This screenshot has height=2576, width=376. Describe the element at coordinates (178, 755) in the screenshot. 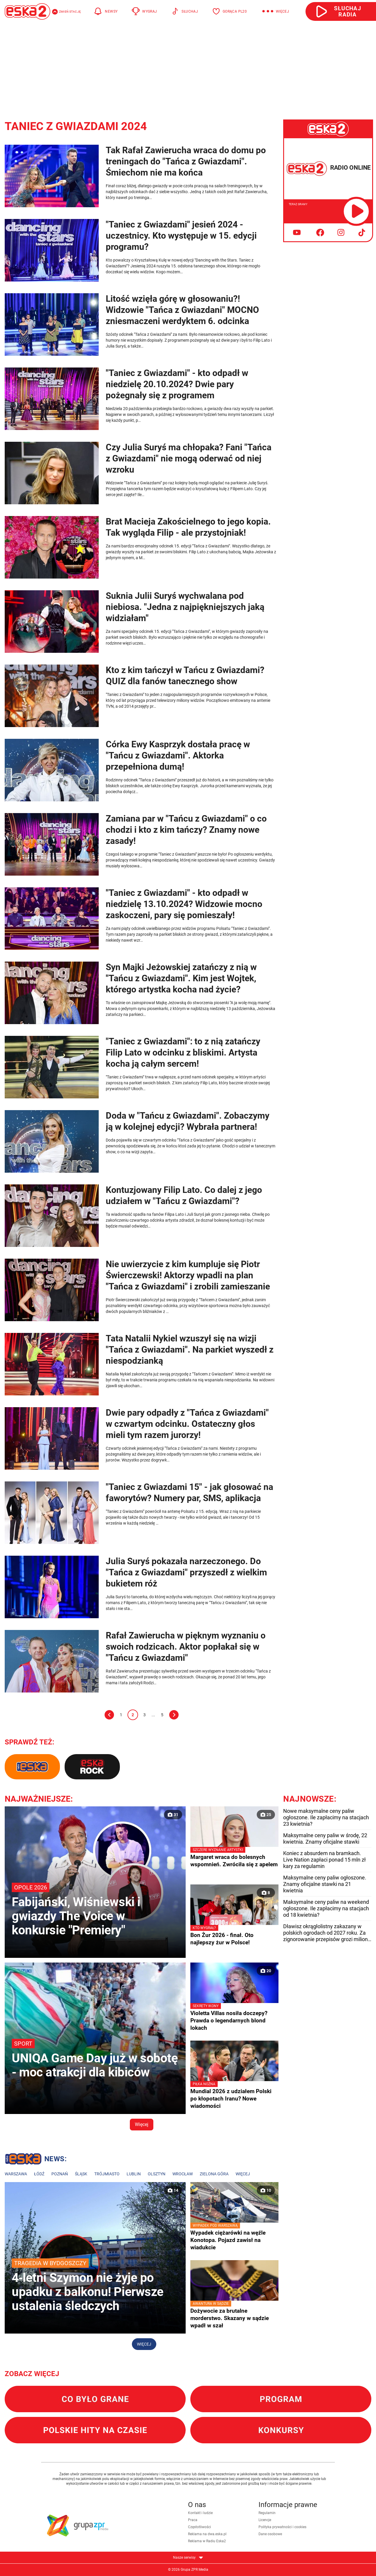

I see `Córka Ewy Kasprzyk dostała pracę w "Tańcu z Gwiazdami". Aktorka przepełniona dumą!` at that location.